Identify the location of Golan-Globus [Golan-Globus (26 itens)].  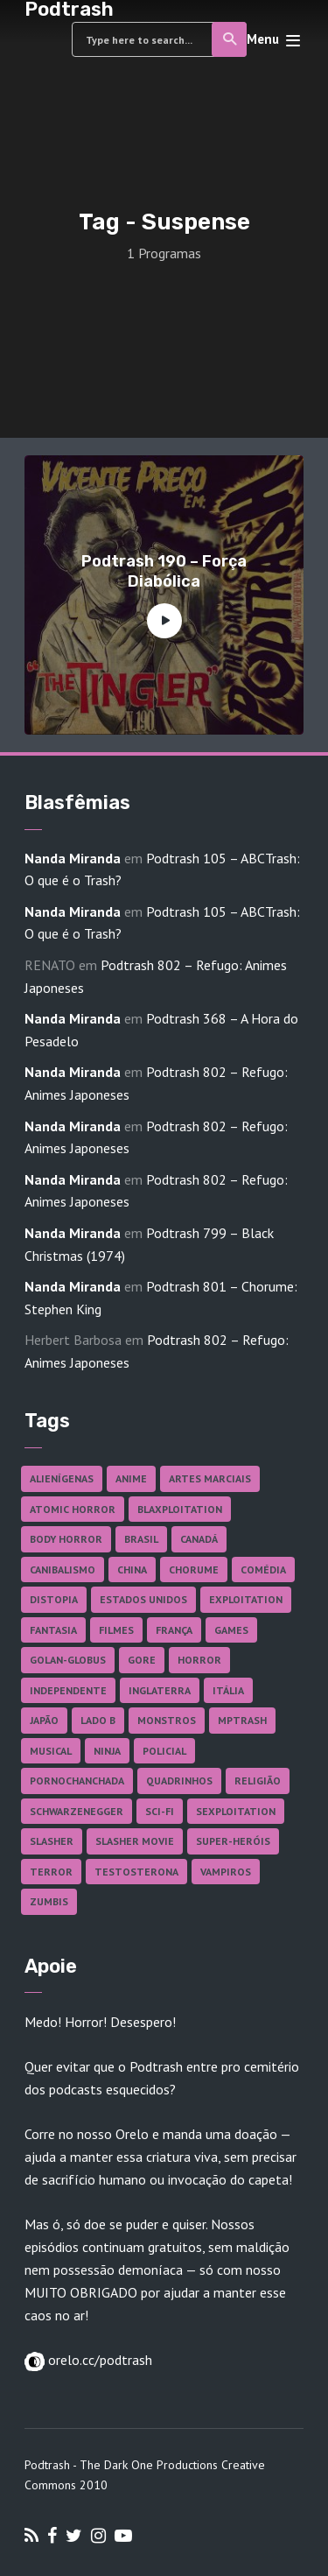
(68, 1659).